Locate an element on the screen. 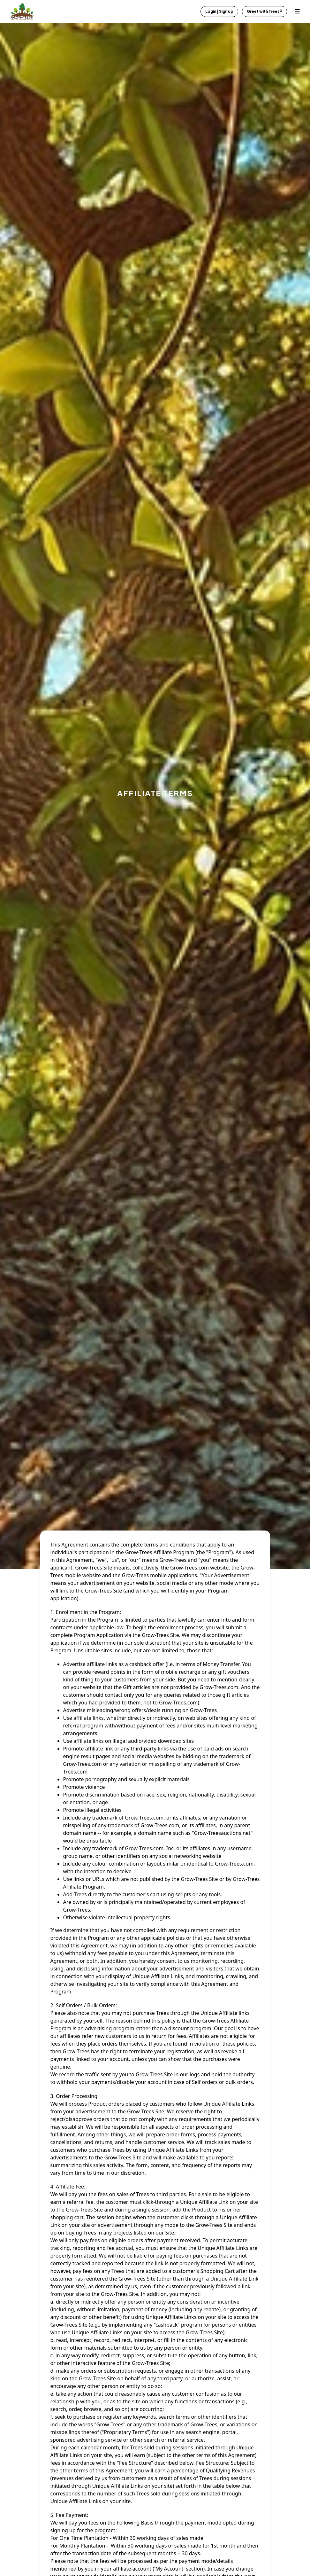 This screenshot has width=310, height=2576. Login | Sign up is located at coordinates (219, 11).